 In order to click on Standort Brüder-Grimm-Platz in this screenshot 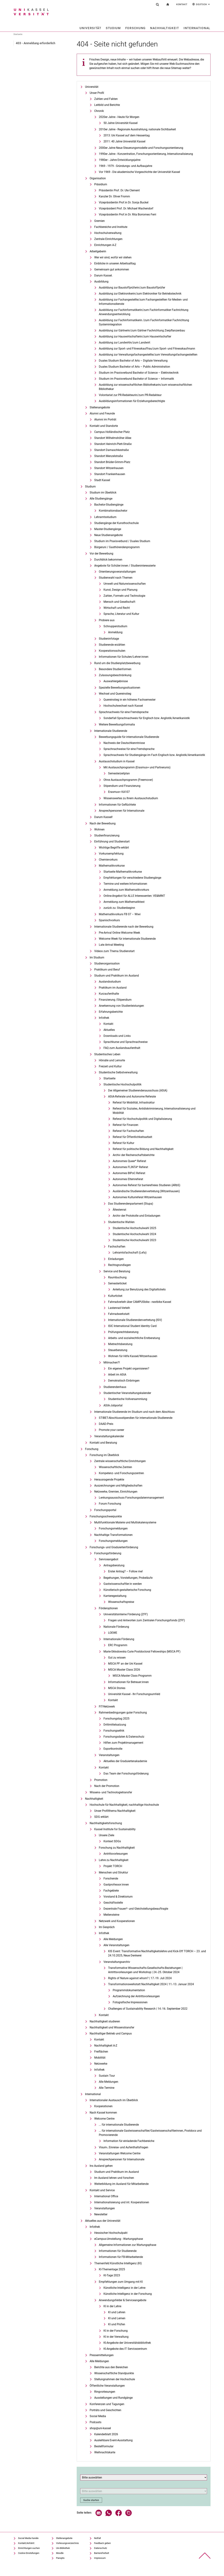, I will do `click(112, 462)`.